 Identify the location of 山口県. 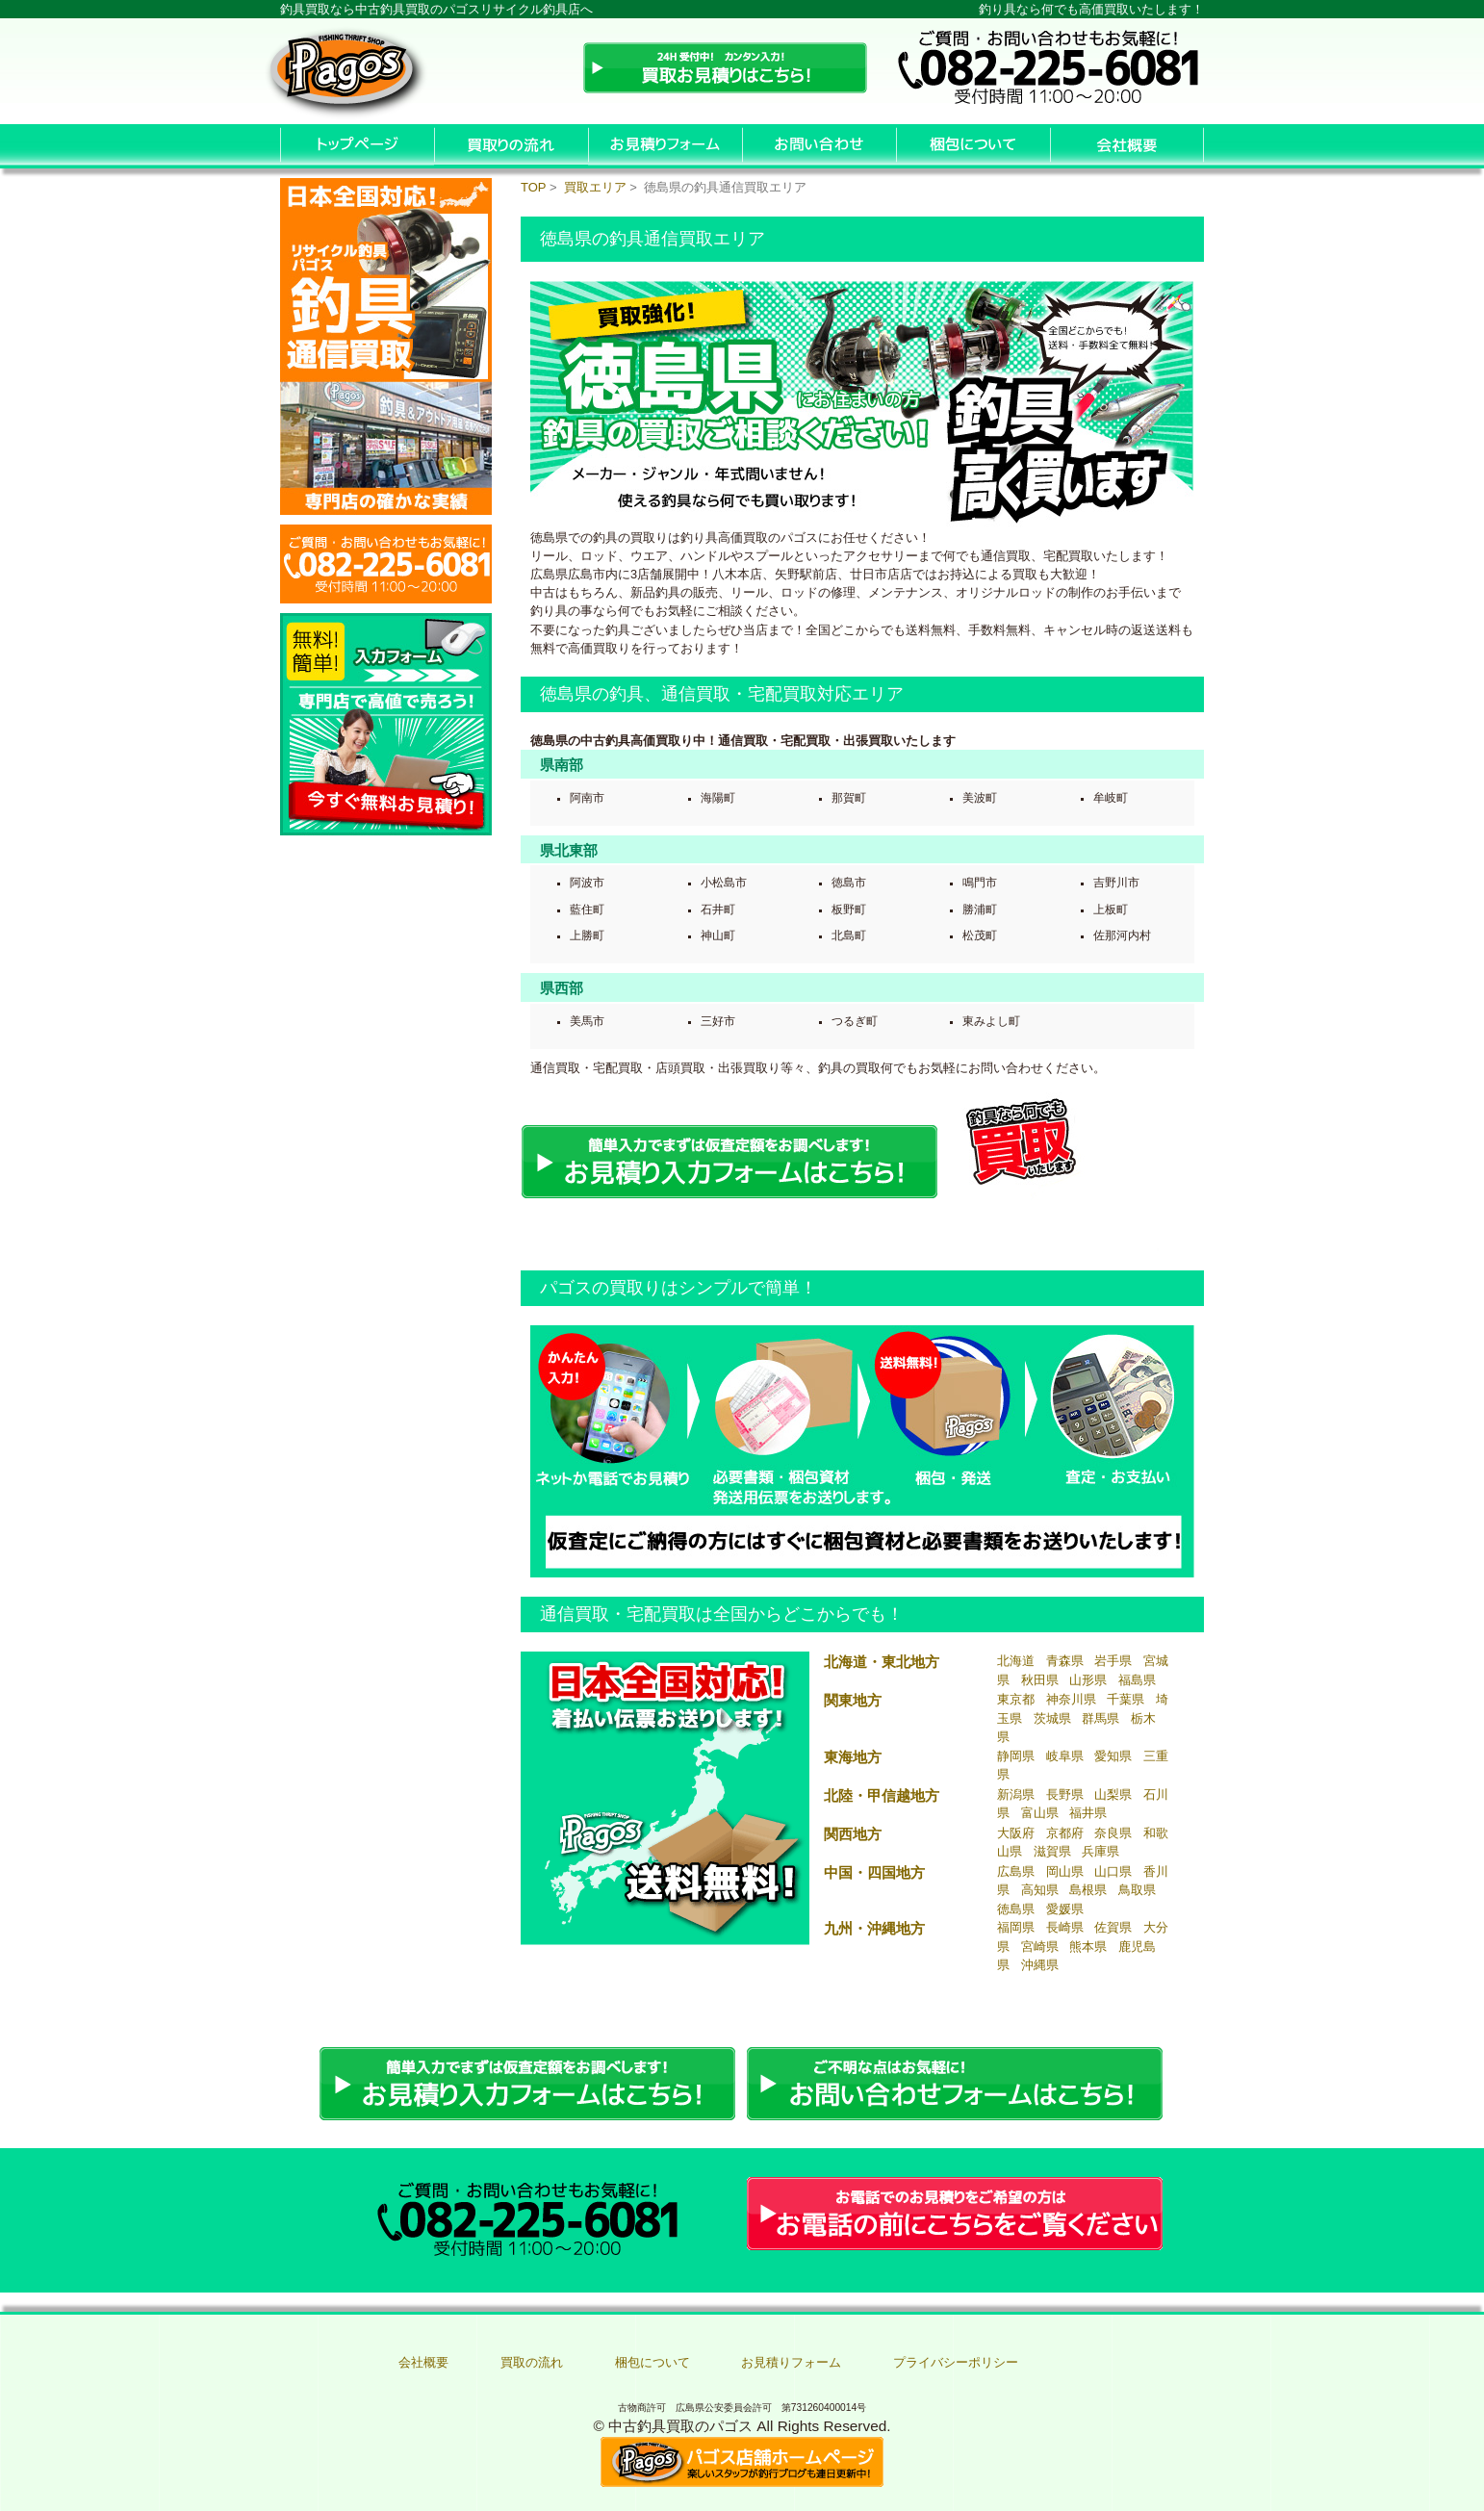
(1113, 1871).